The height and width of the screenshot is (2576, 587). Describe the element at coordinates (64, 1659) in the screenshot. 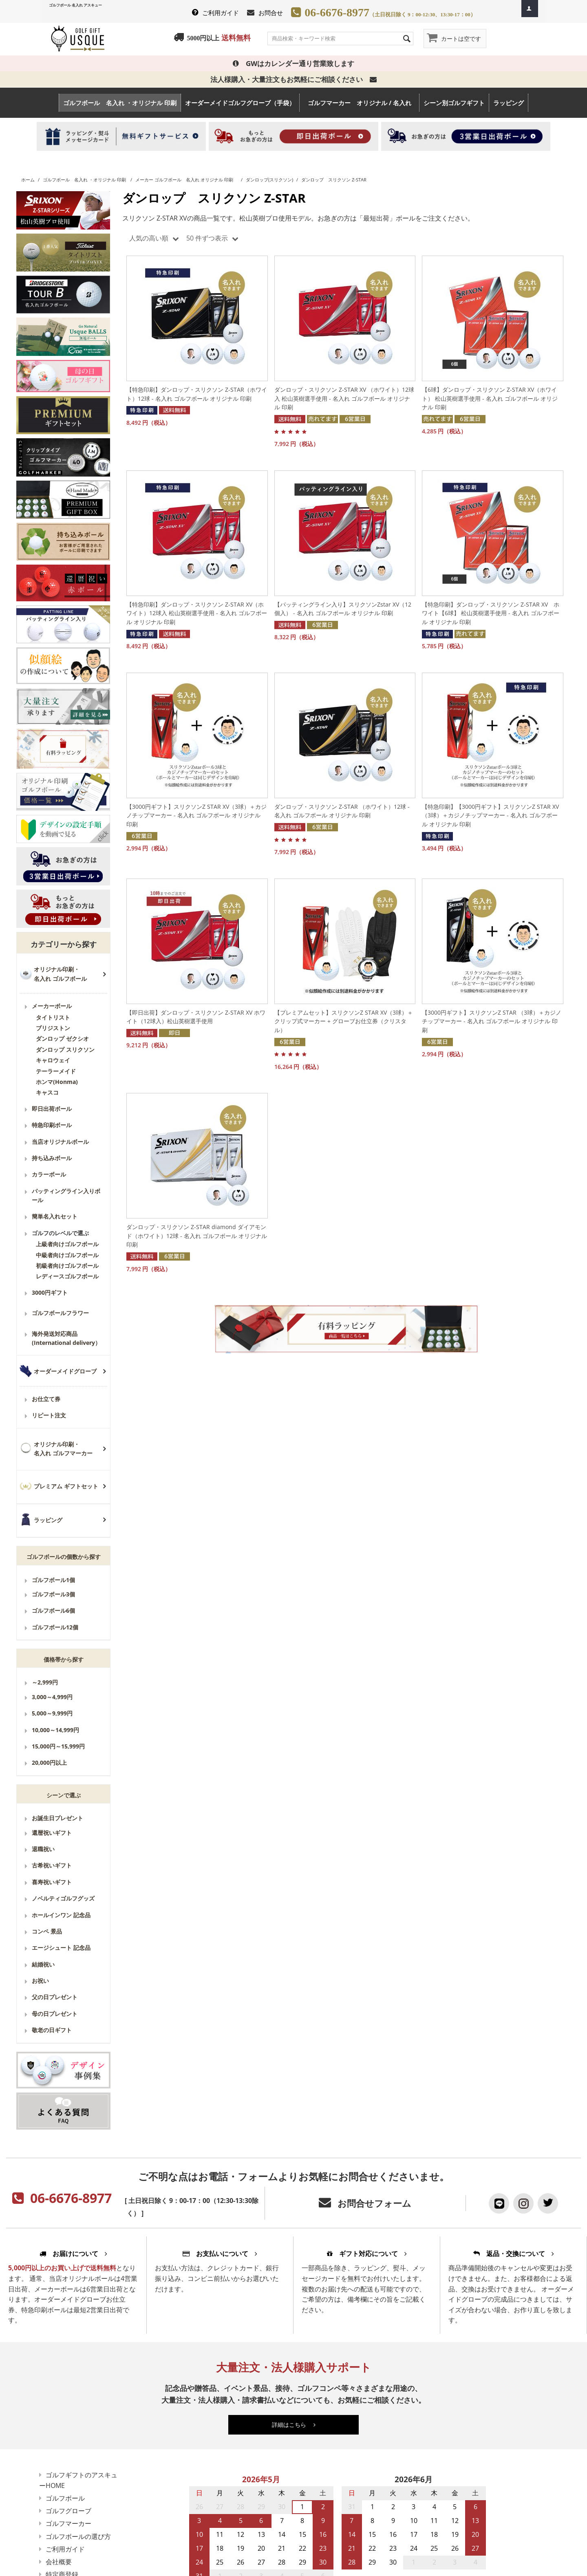

I see `価格帯から探す` at that location.